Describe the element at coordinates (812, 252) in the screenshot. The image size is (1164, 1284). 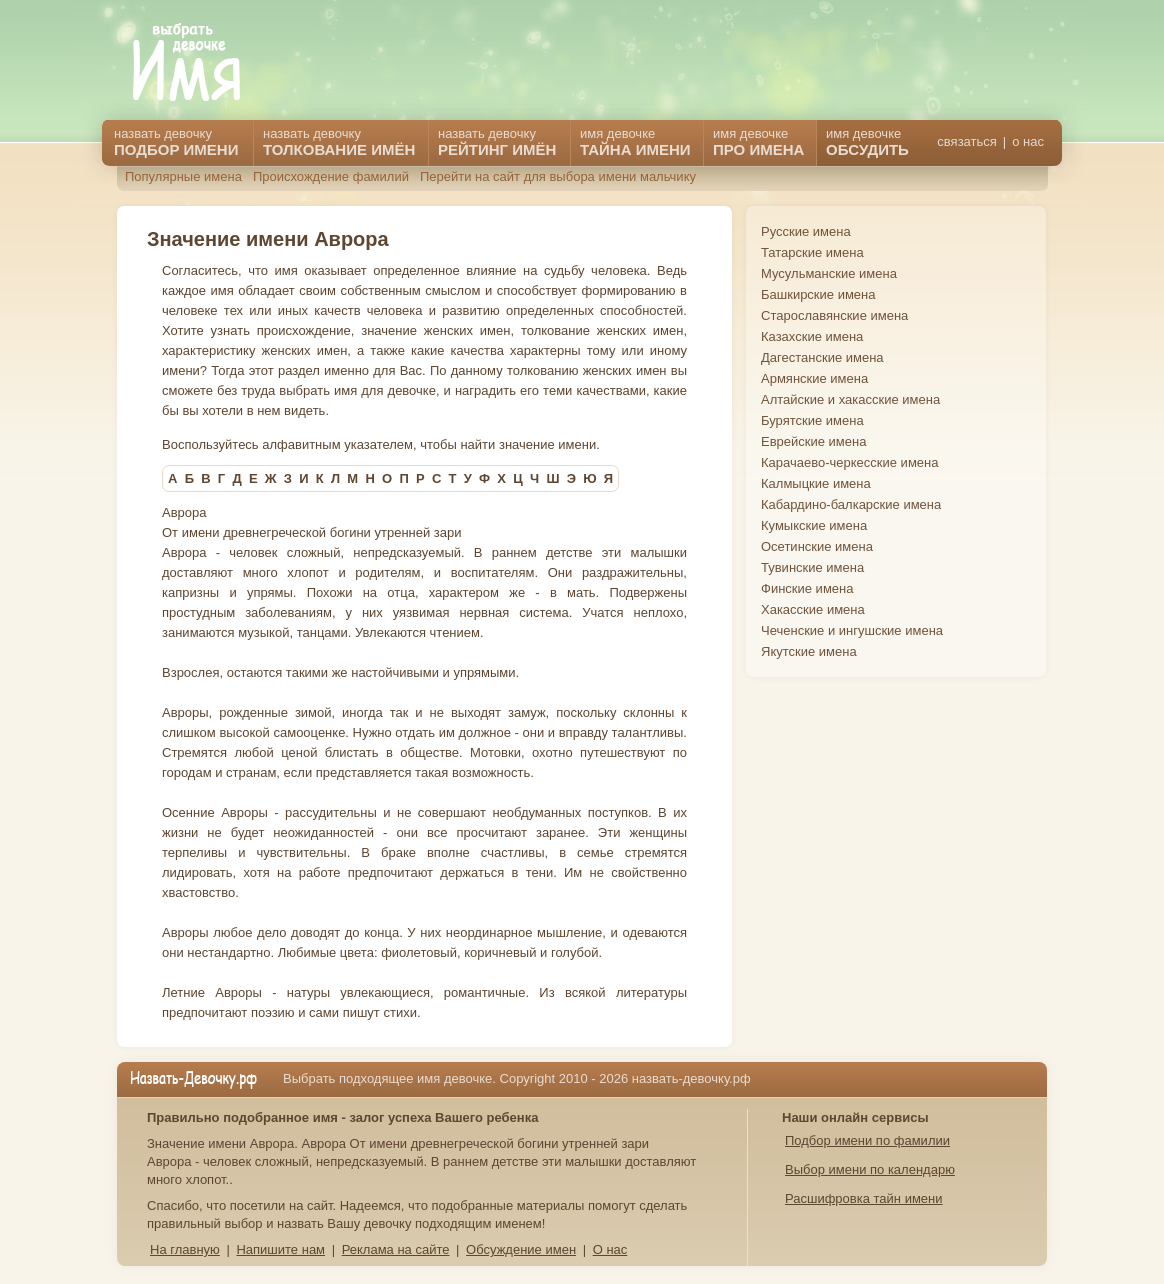
I see `Татарские имена` at that location.